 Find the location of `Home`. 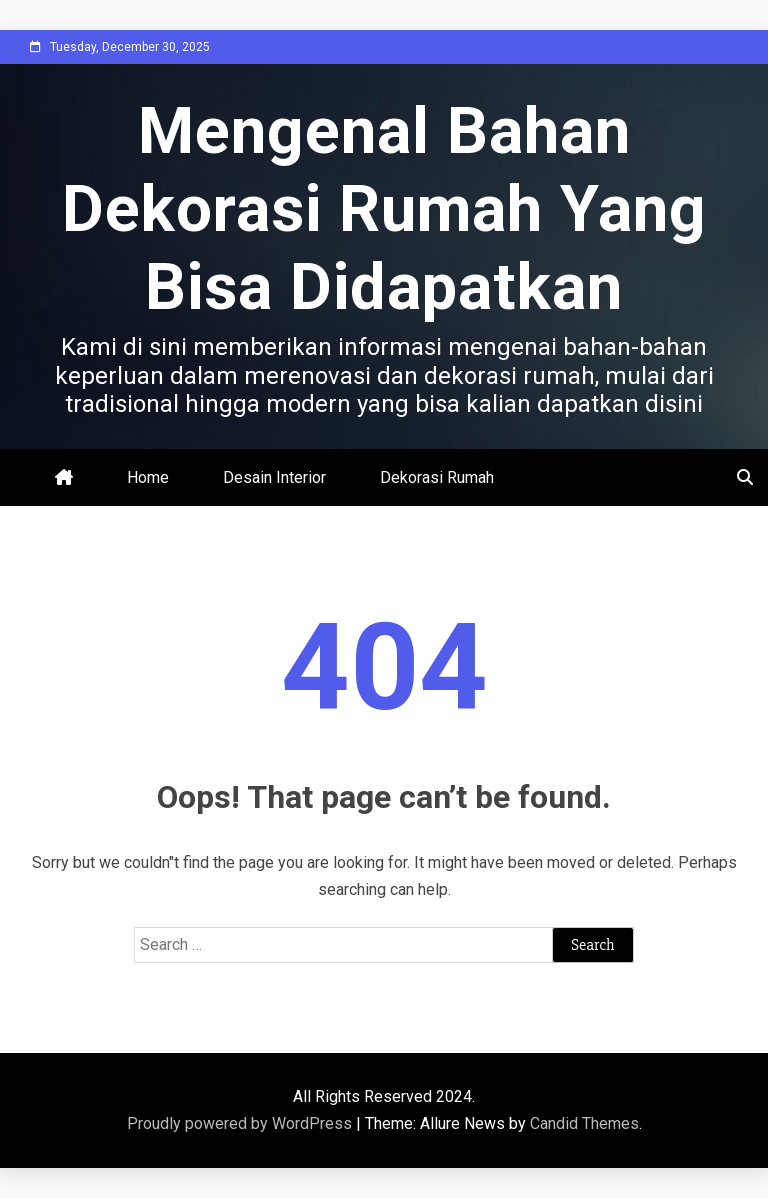

Home is located at coordinates (148, 477).